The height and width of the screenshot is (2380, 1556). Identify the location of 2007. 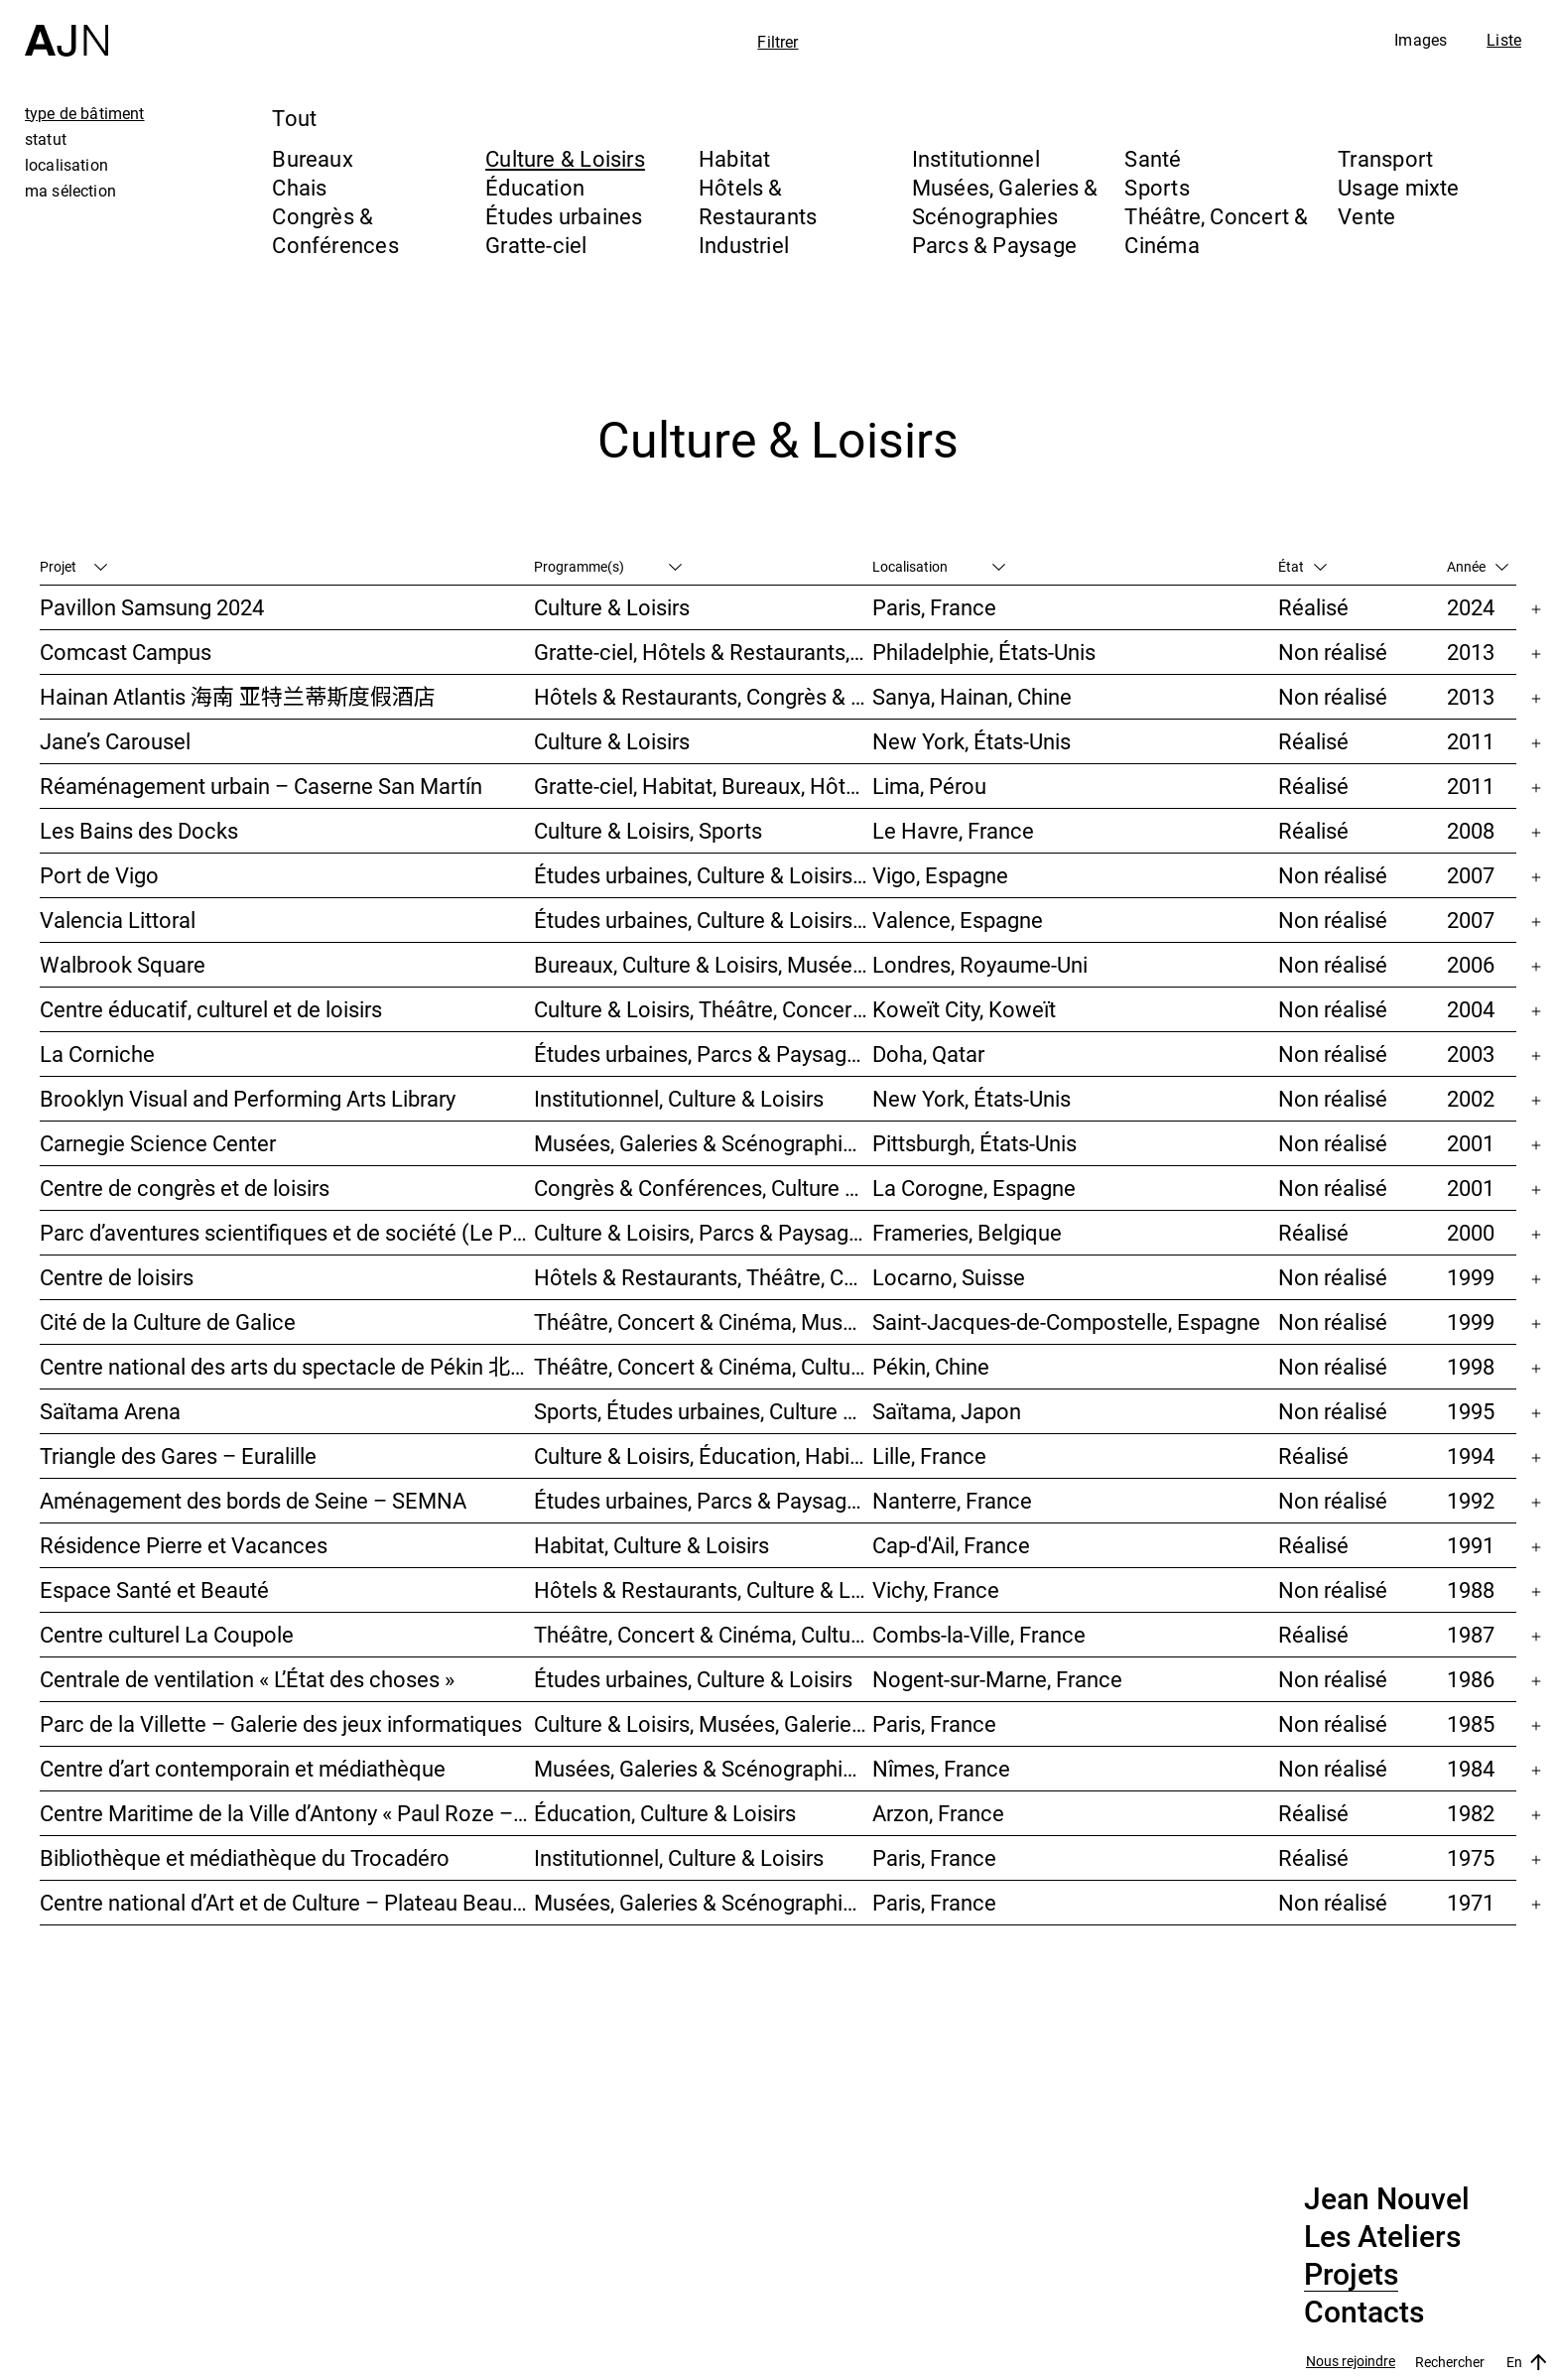
(1470, 874).